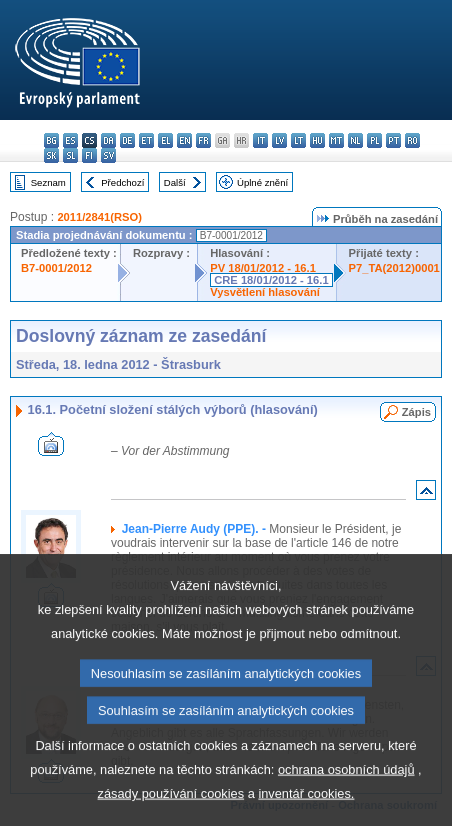  I want to click on et - eesti keel, so click(146, 140).